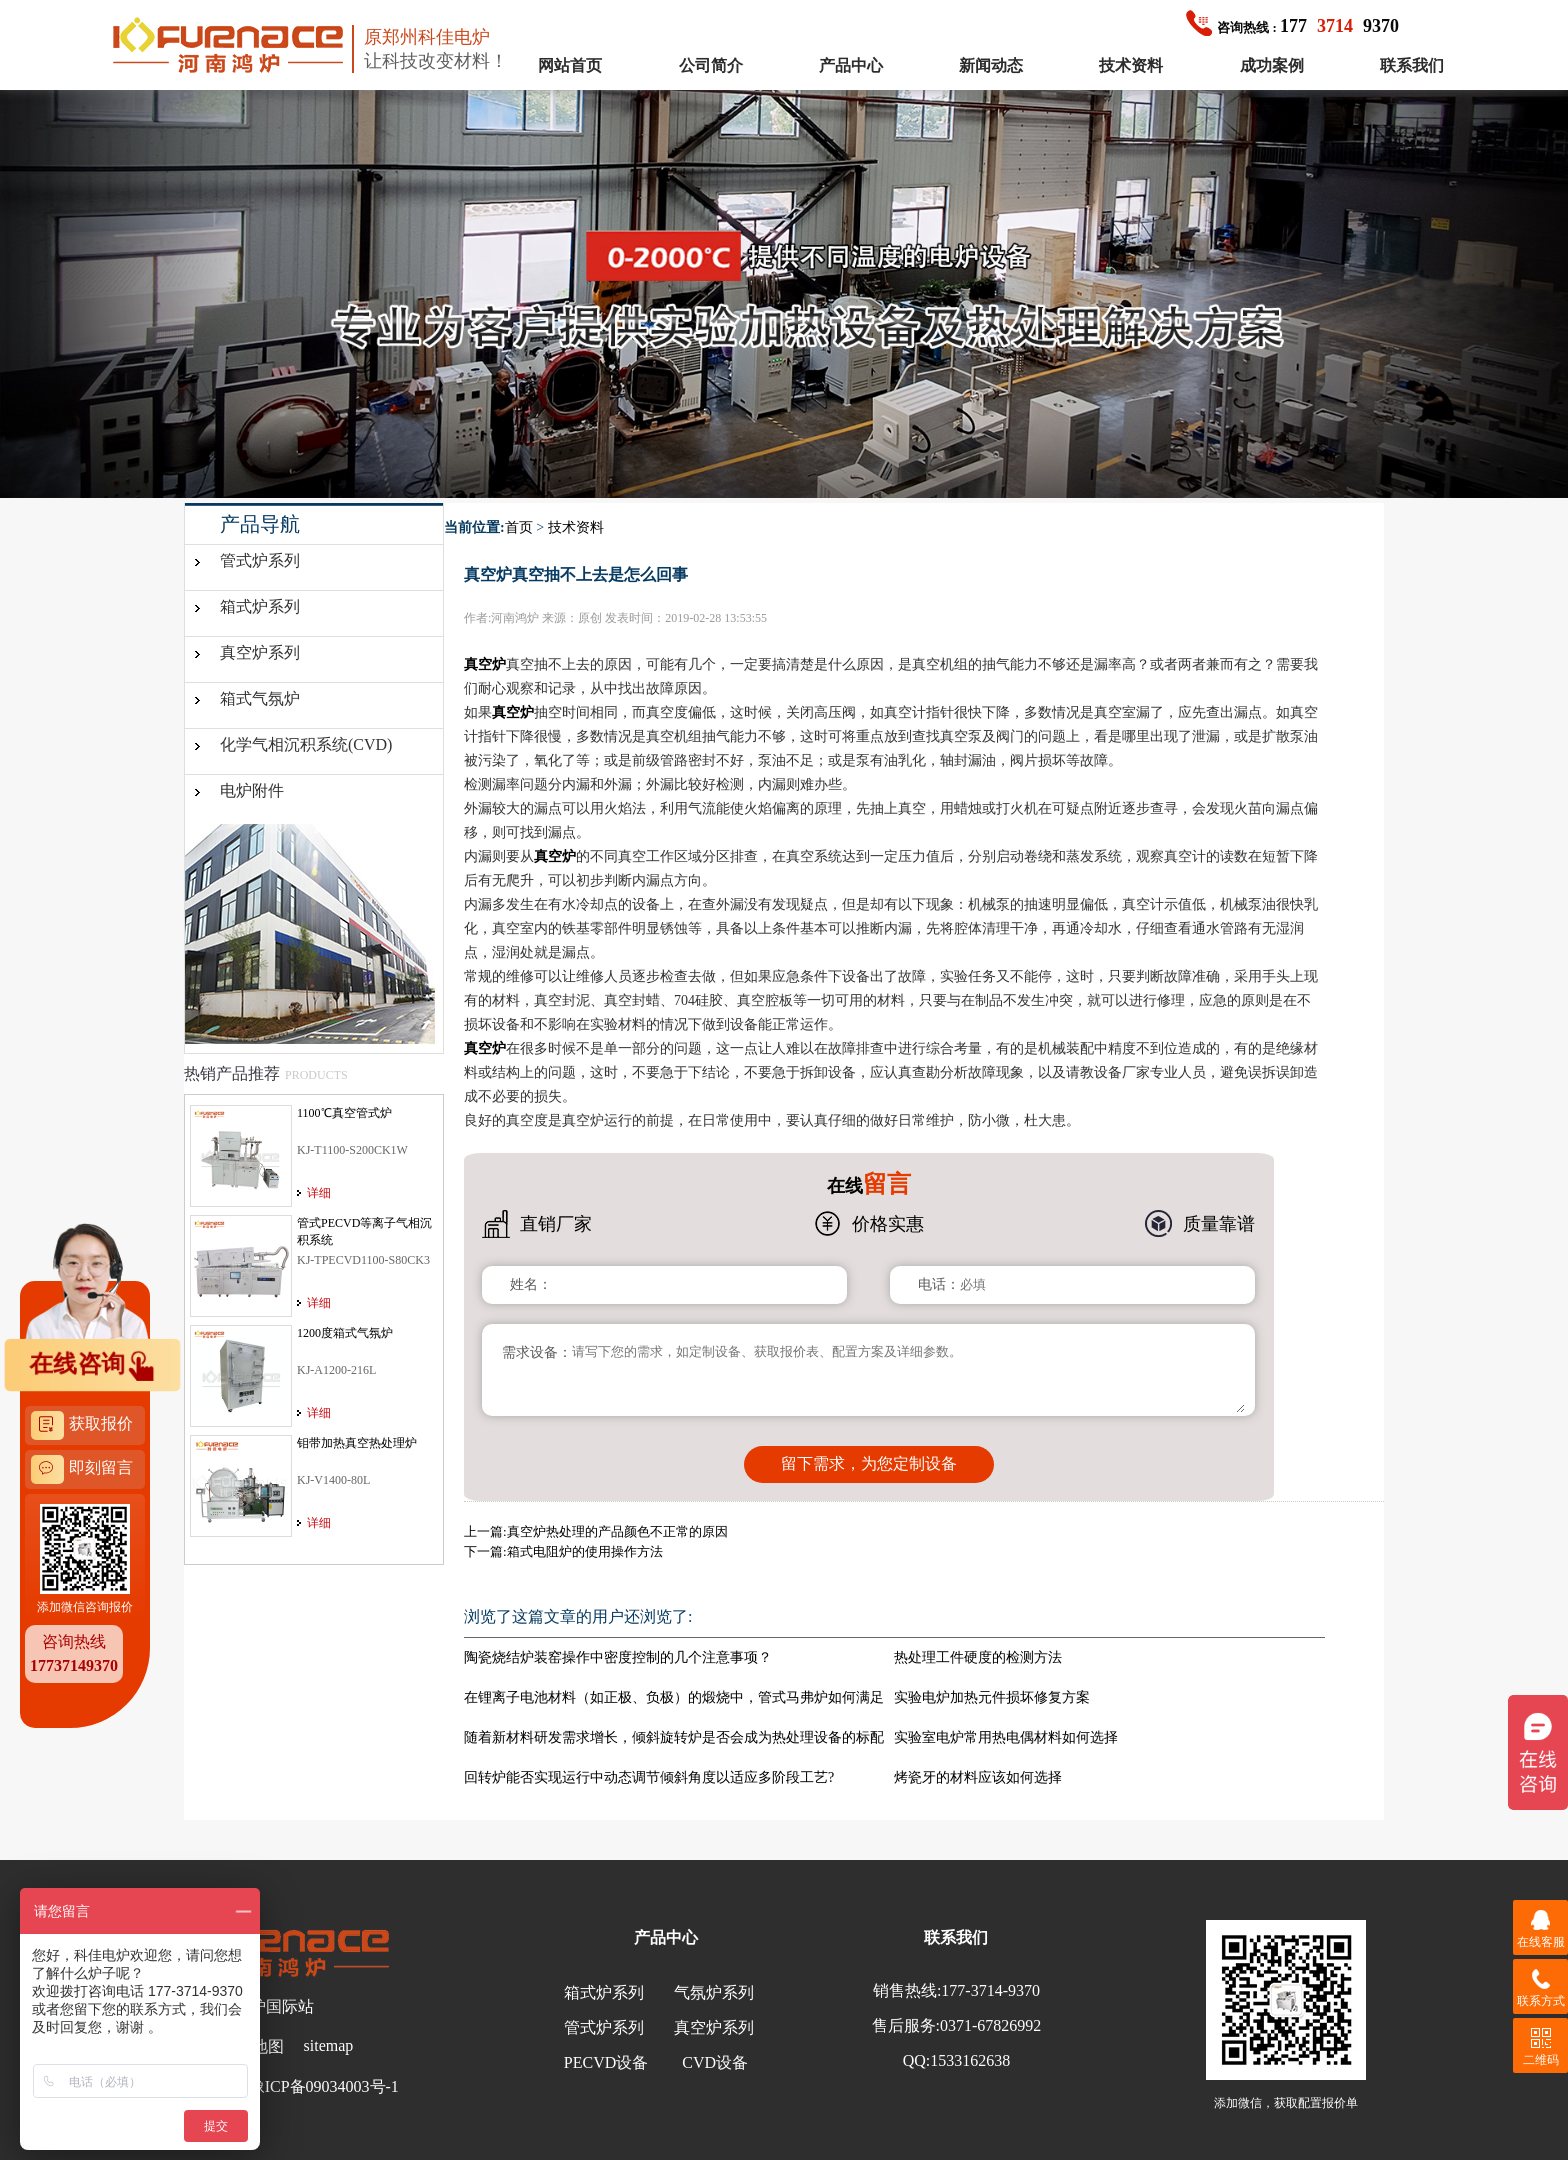  Describe the element at coordinates (345, 1333) in the screenshot. I see `1200度箱式气氛炉` at that location.